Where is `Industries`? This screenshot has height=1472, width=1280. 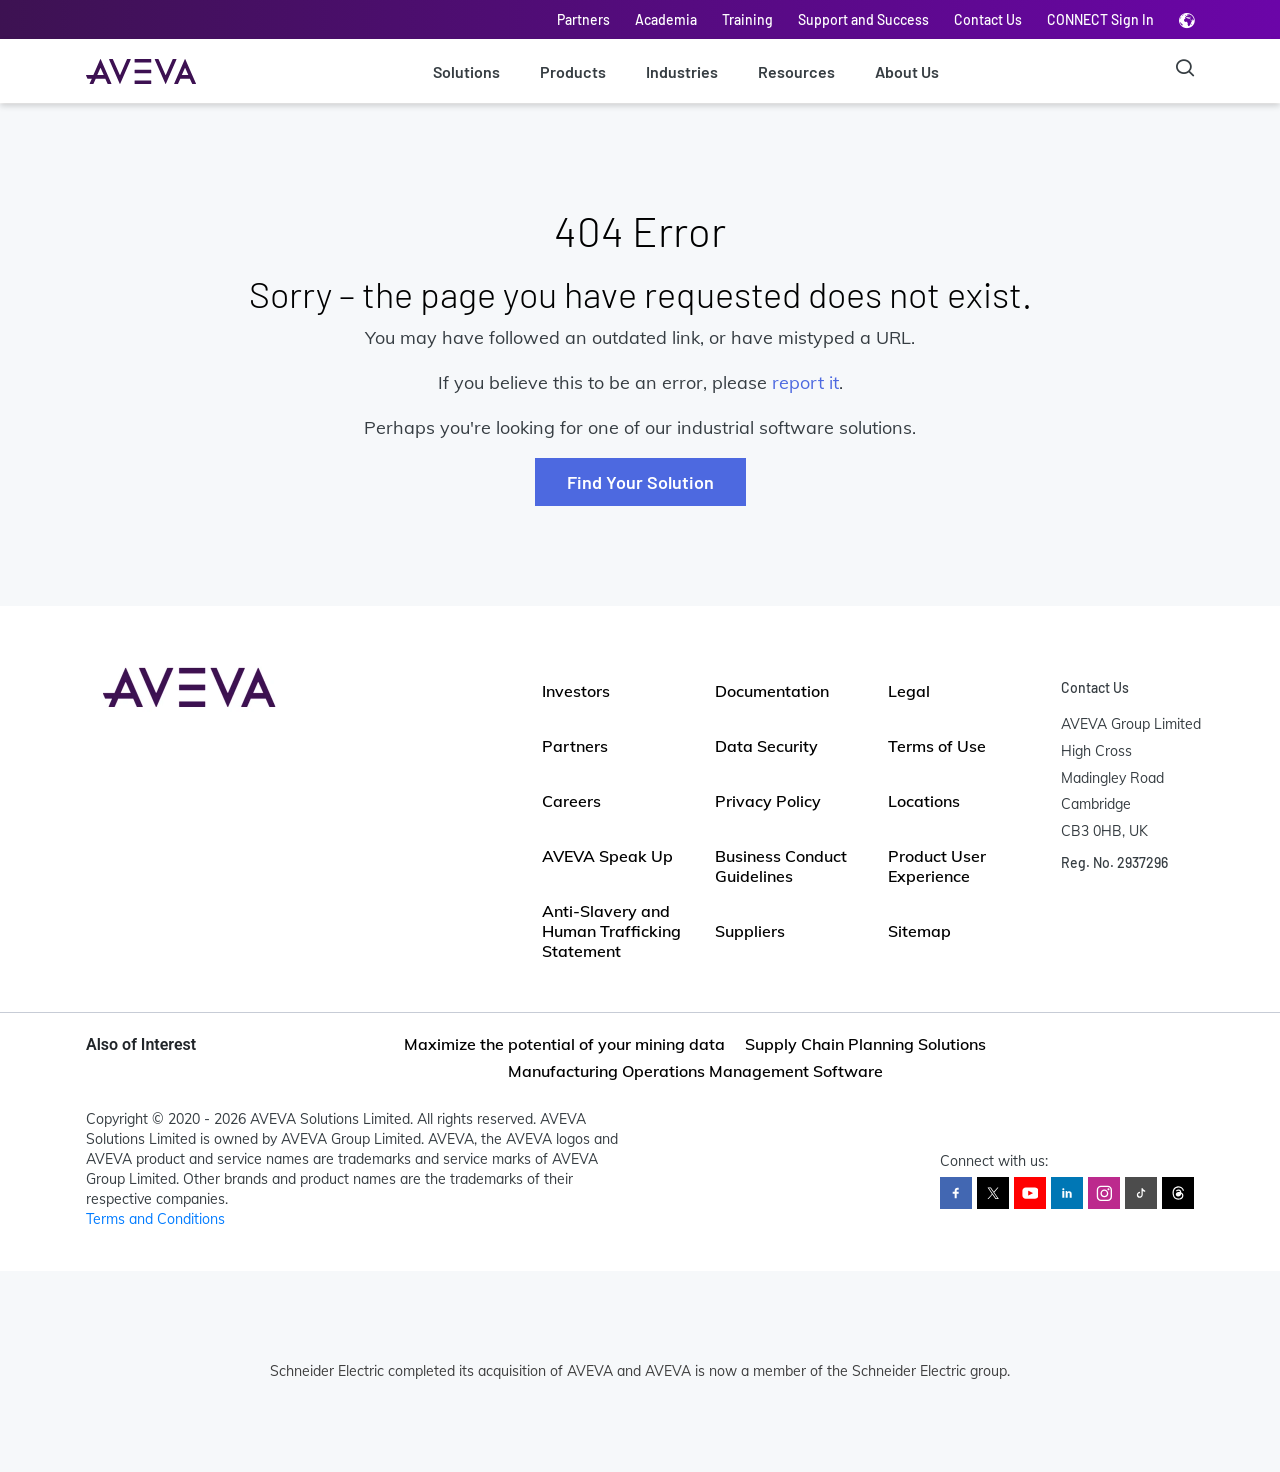 Industries is located at coordinates (682, 71).